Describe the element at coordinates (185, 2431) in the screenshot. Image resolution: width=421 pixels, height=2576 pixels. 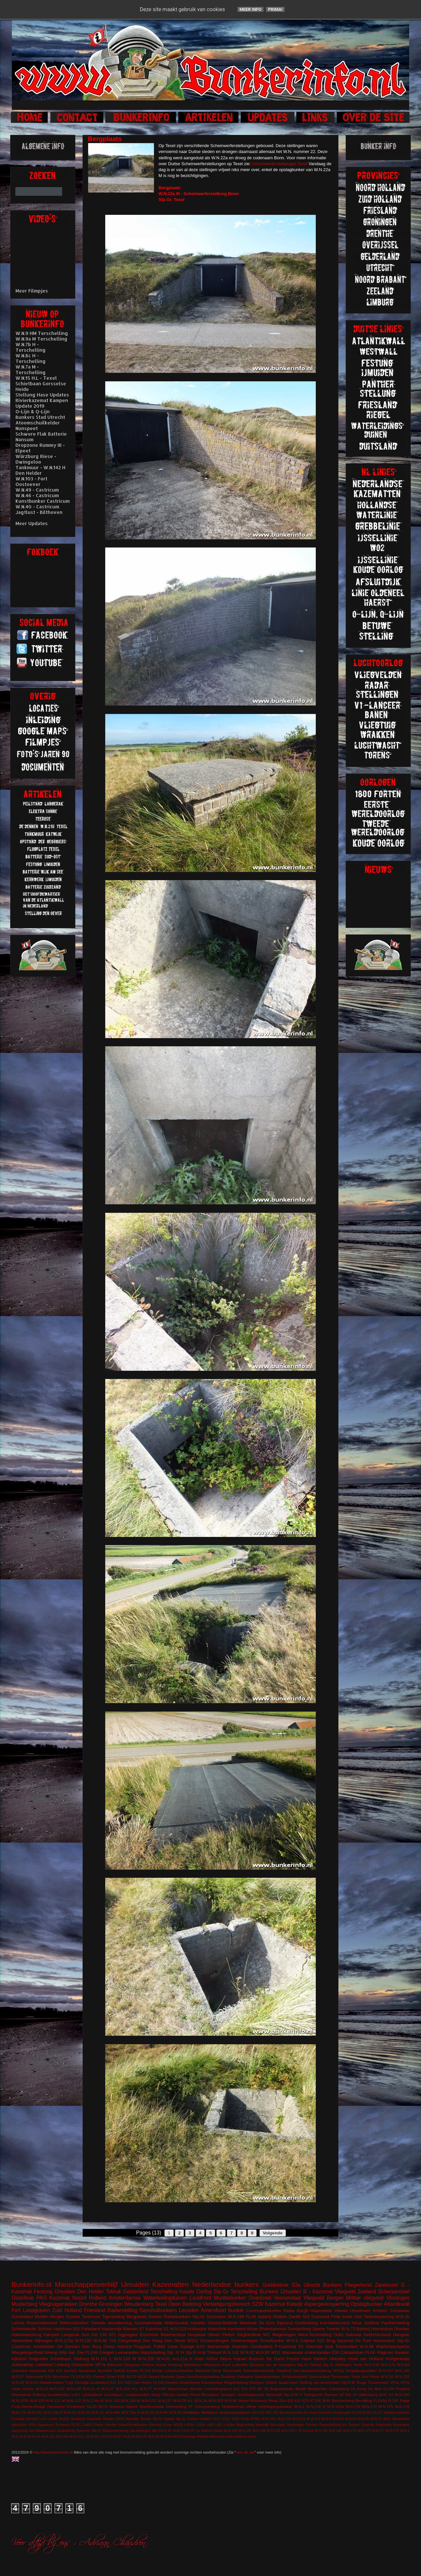
I see `V214` at that location.